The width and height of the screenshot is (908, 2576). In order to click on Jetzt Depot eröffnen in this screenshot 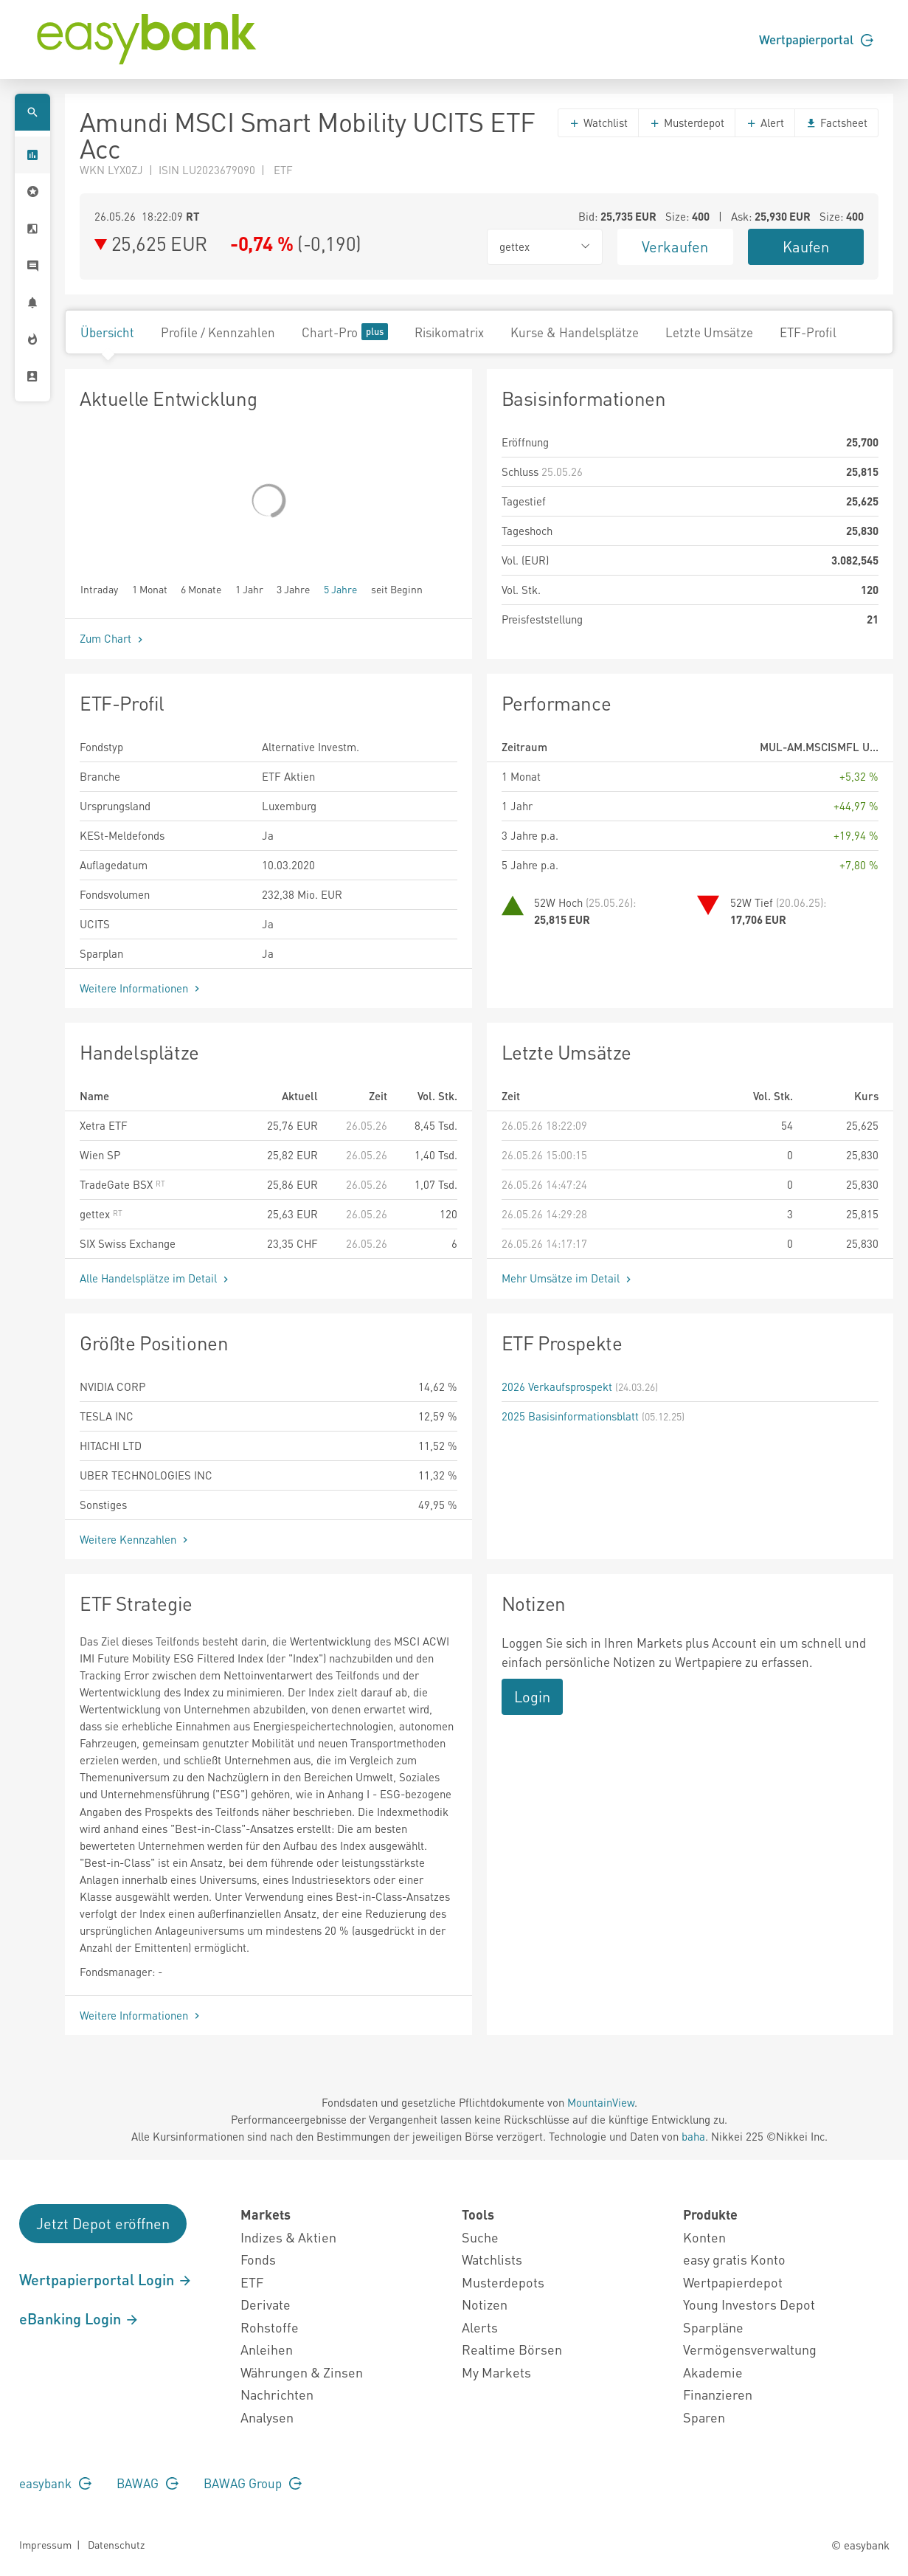, I will do `click(103, 2223)`.